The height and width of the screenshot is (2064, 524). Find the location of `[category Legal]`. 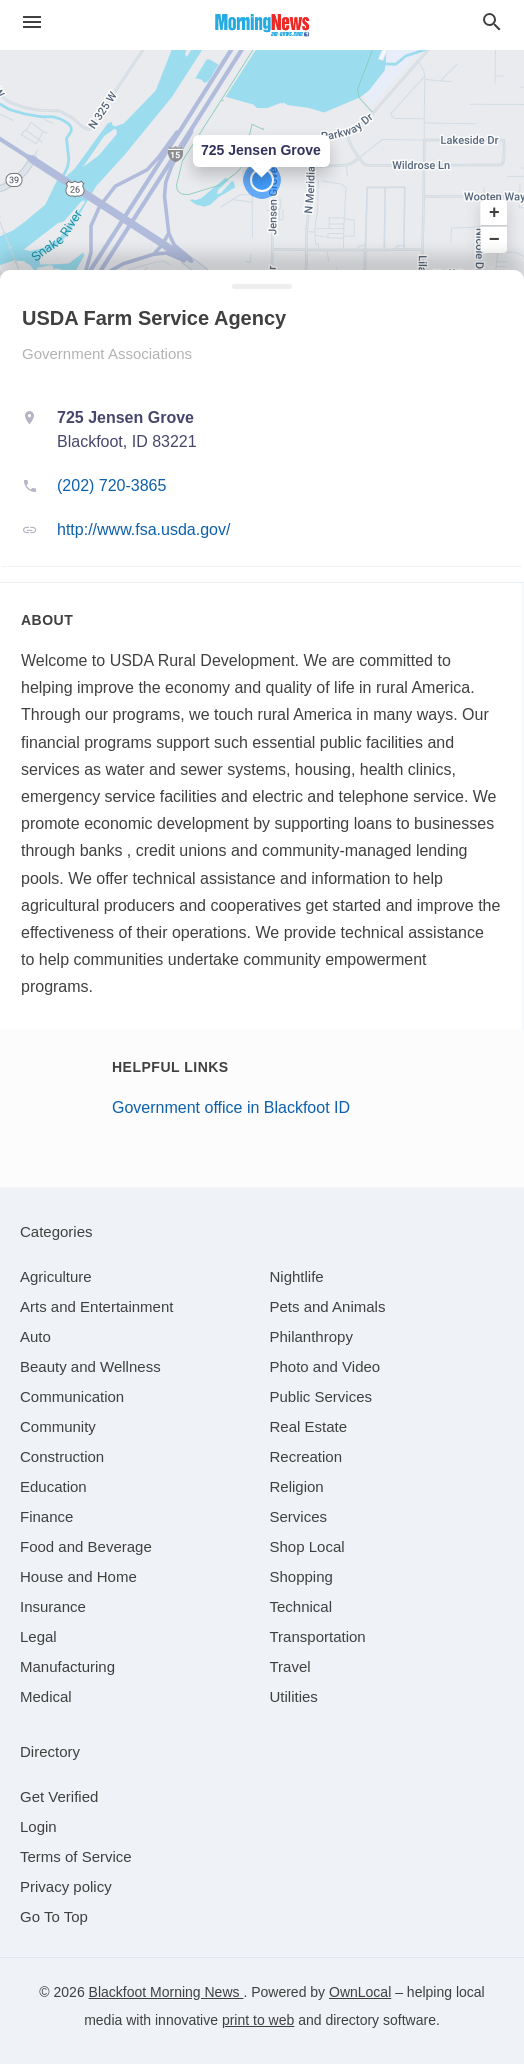

[category Legal] is located at coordinates (38, 1636).